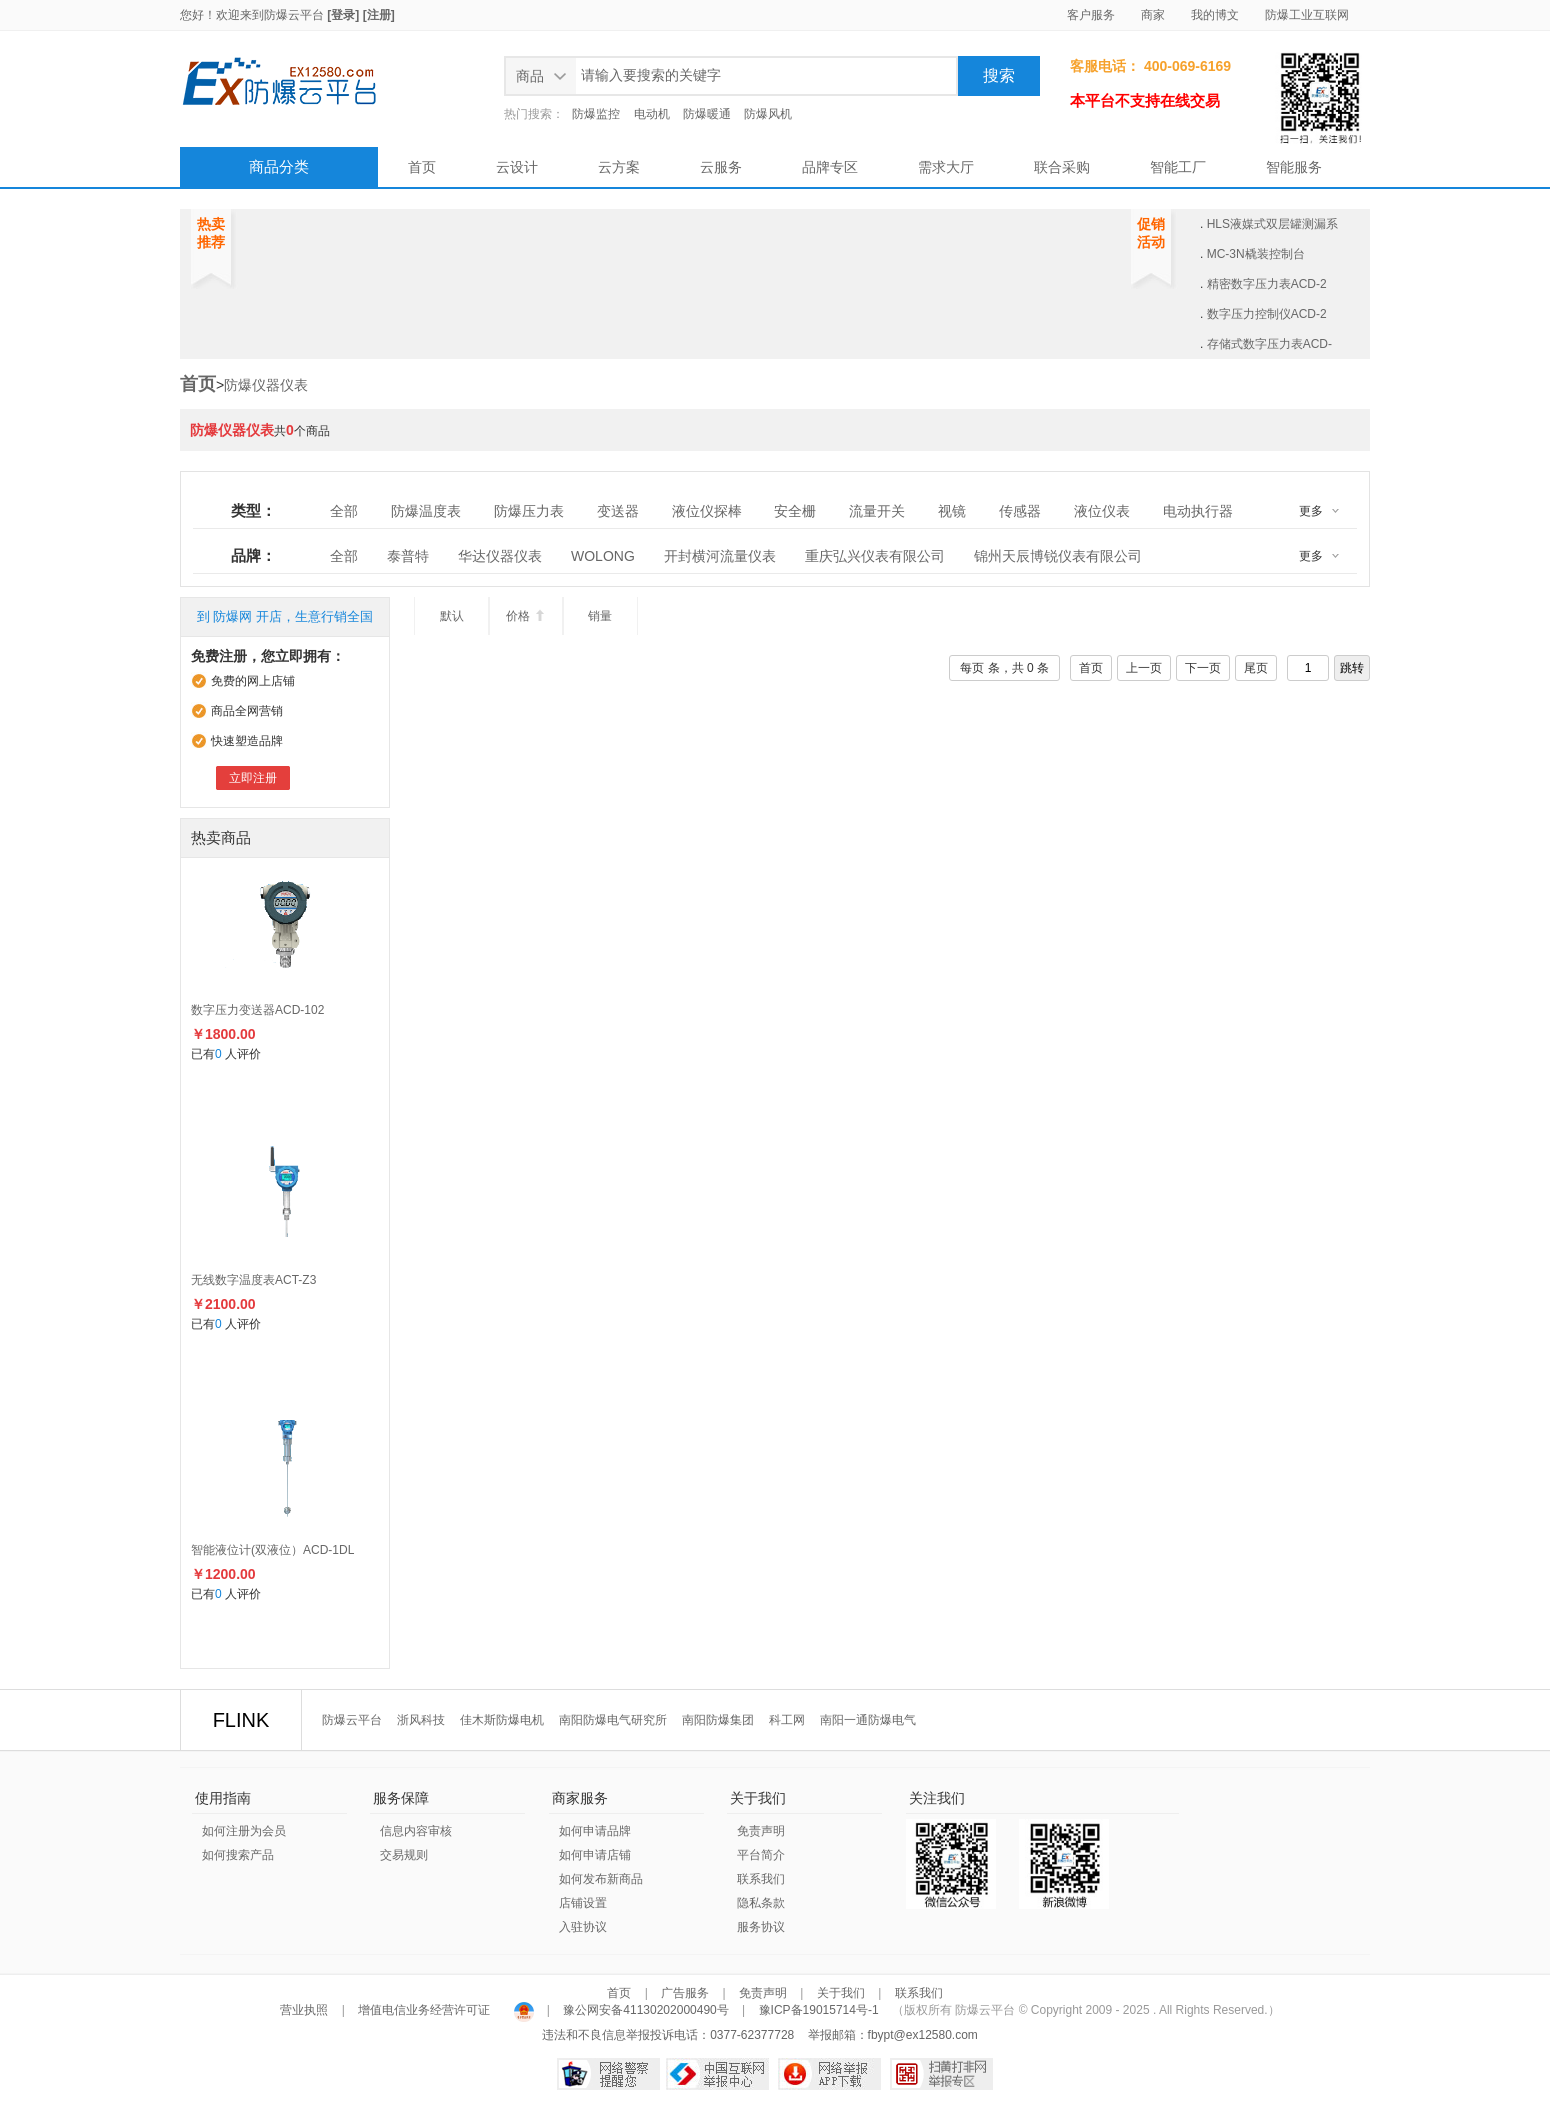 The image size is (1550, 2119). What do you see at coordinates (761, 1903) in the screenshot?
I see `隐私条款` at bounding box center [761, 1903].